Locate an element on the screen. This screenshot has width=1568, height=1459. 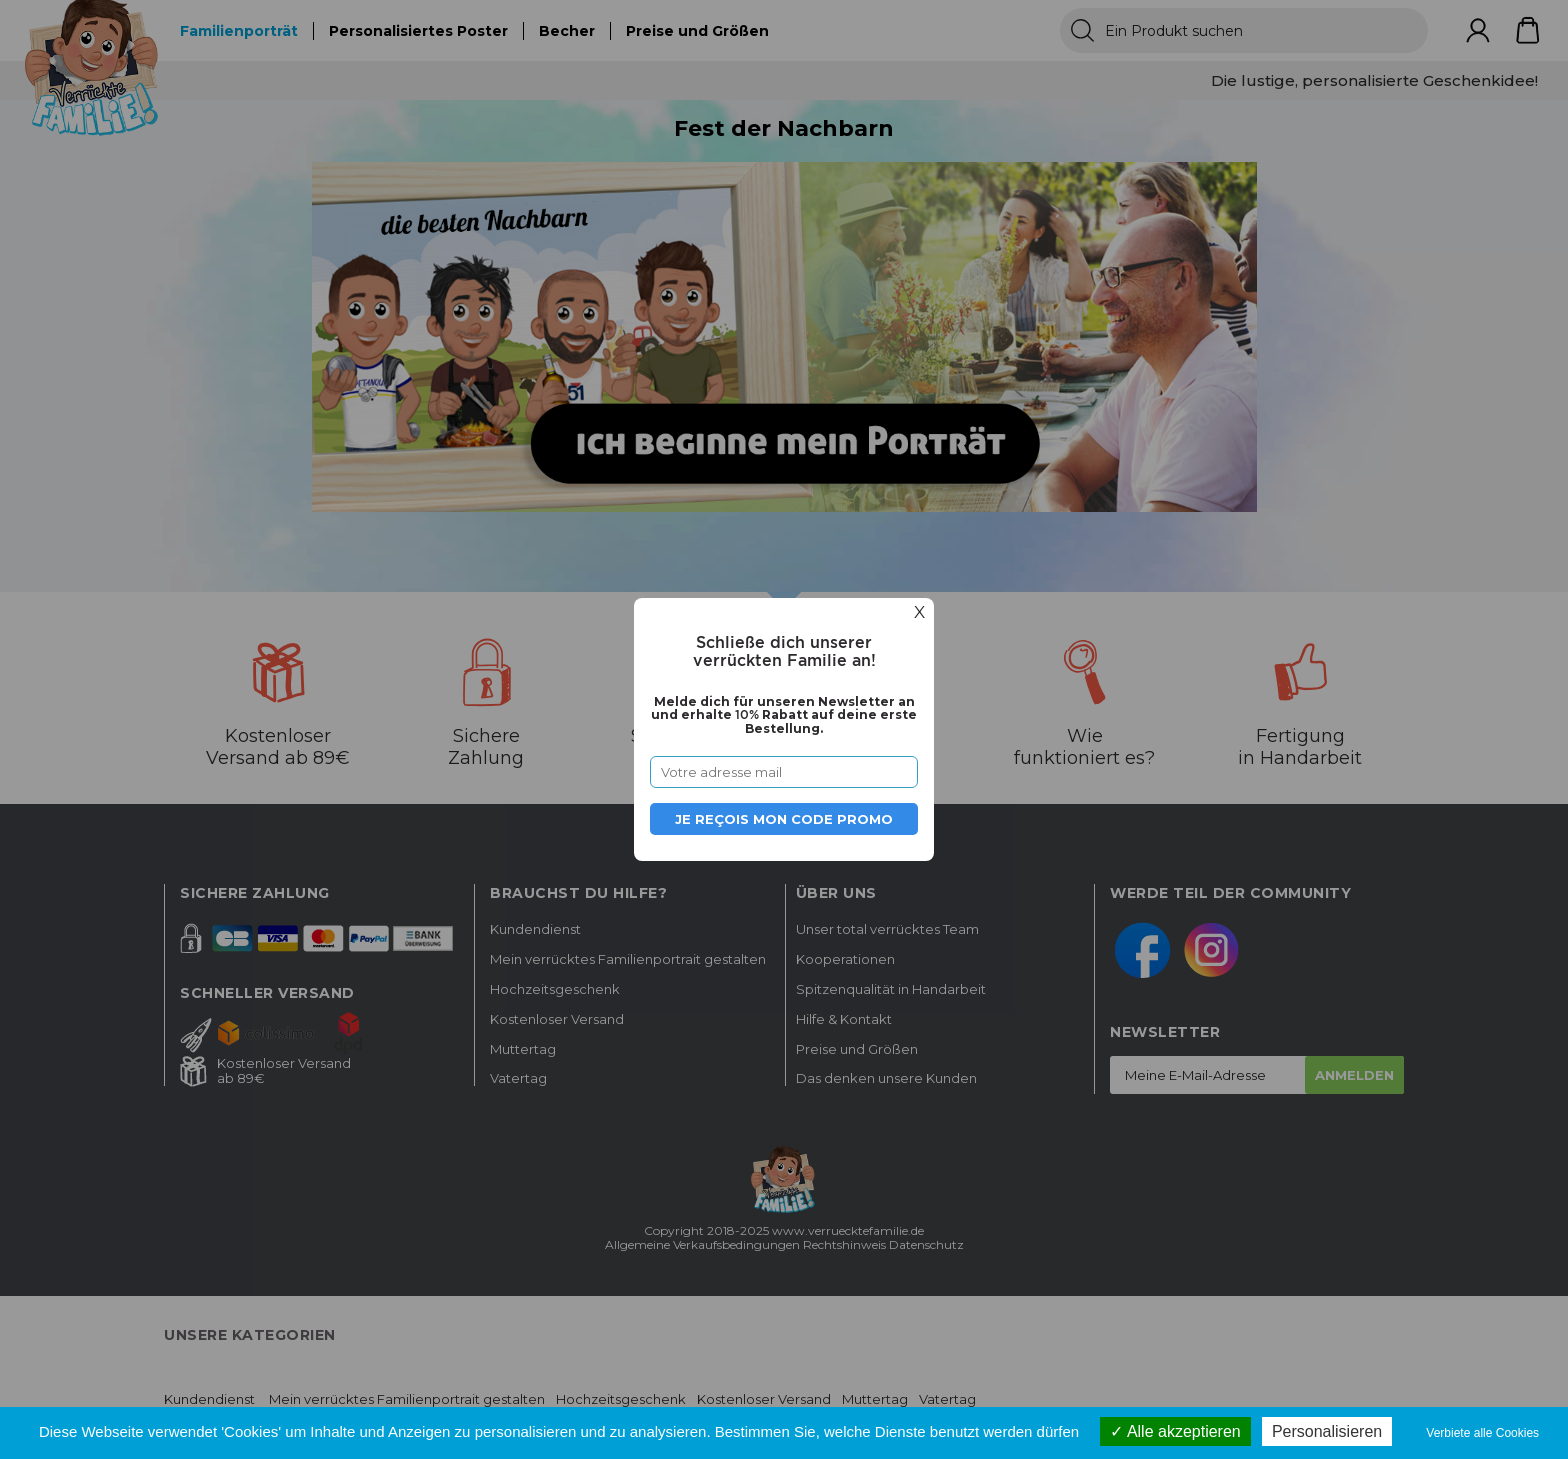
Verbiete alle Cookies is located at coordinates (1482, 1433).